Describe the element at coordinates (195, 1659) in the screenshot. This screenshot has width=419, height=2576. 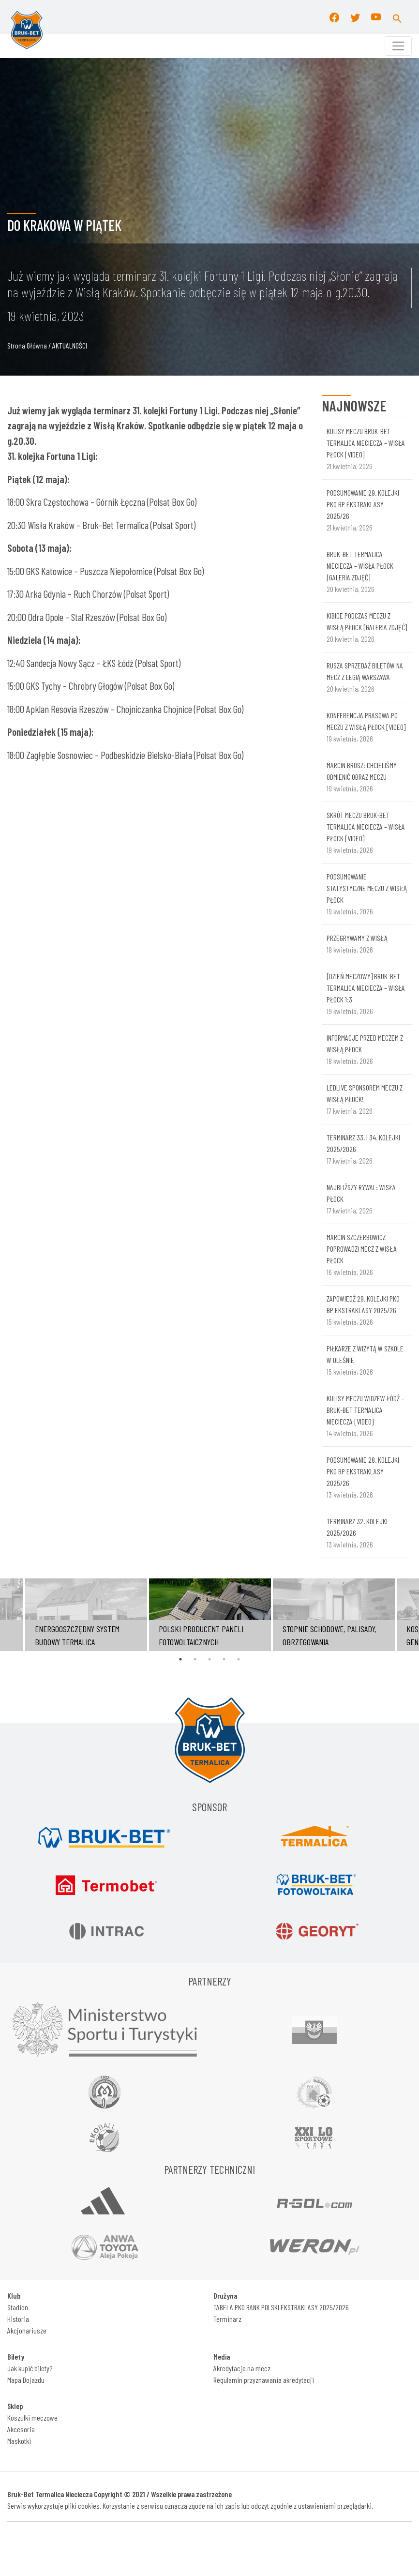
I see `2 [tab]` at that location.